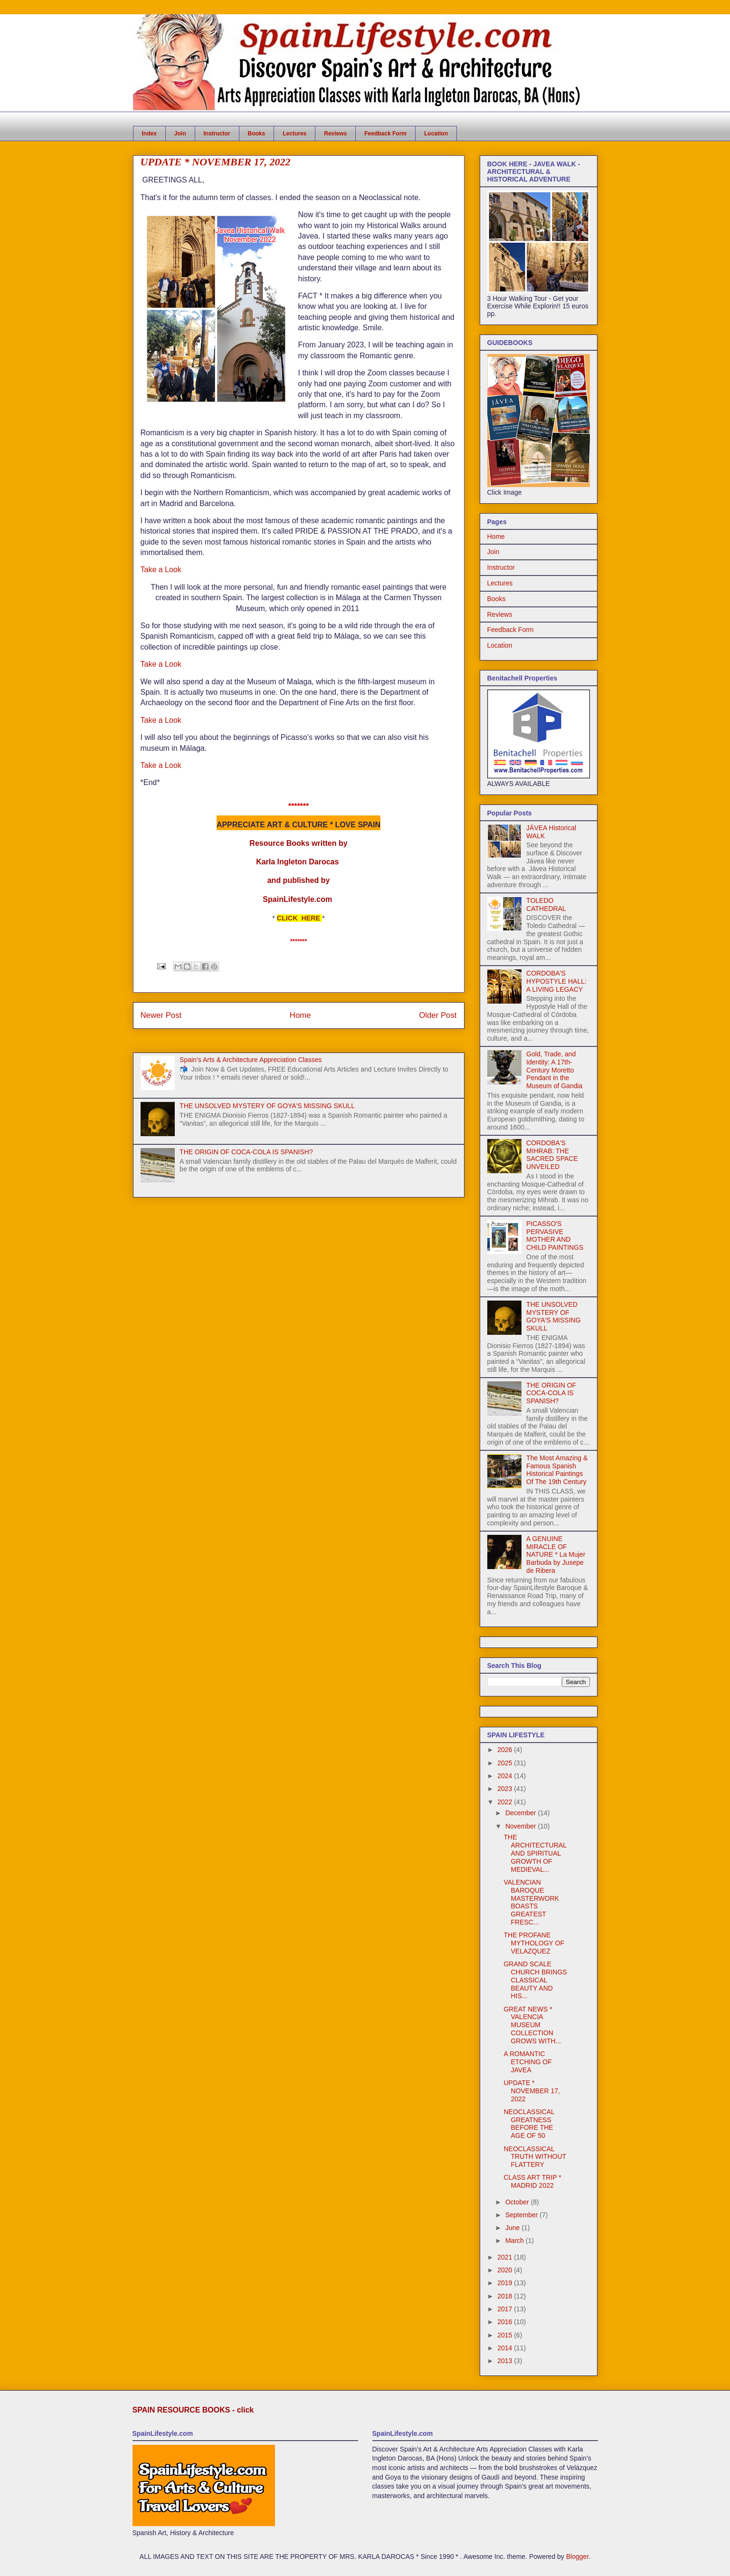 Image resolution: width=730 pixels, height=2576 pixels. What do you see at coordinates (505, 2270) in the screenshot?
I see `2020` at bounding box center [505, 2270].